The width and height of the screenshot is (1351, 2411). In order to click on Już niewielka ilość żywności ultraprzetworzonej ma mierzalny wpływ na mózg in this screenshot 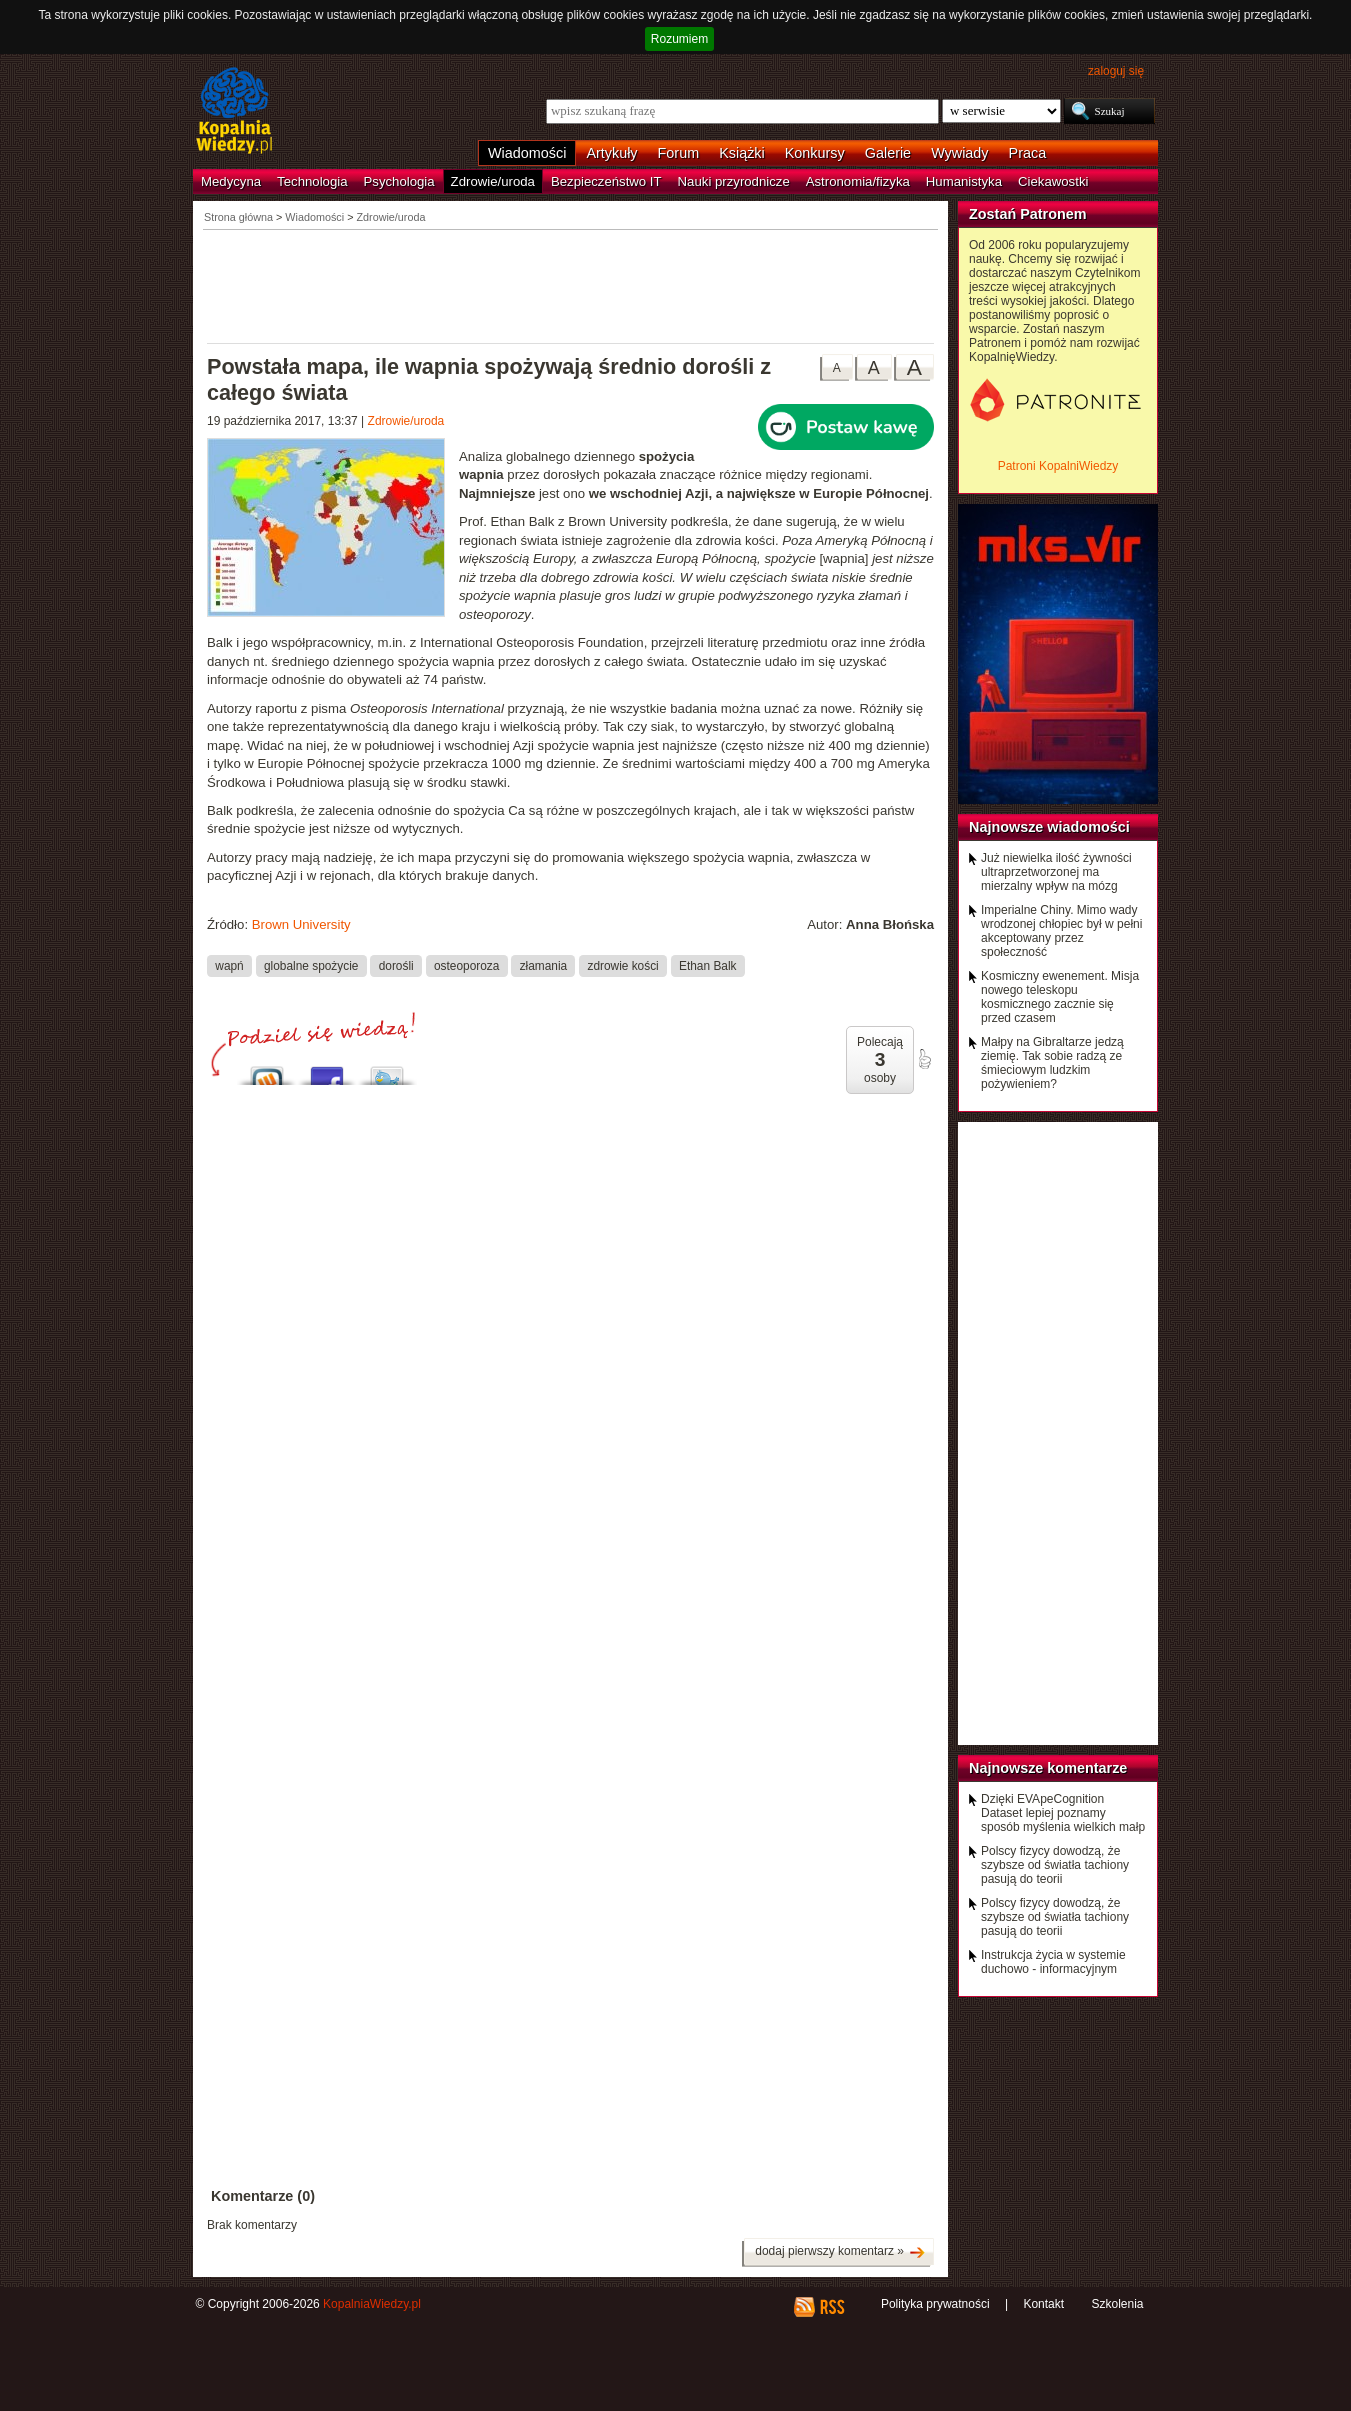, I will do `click(1056, 872)`.